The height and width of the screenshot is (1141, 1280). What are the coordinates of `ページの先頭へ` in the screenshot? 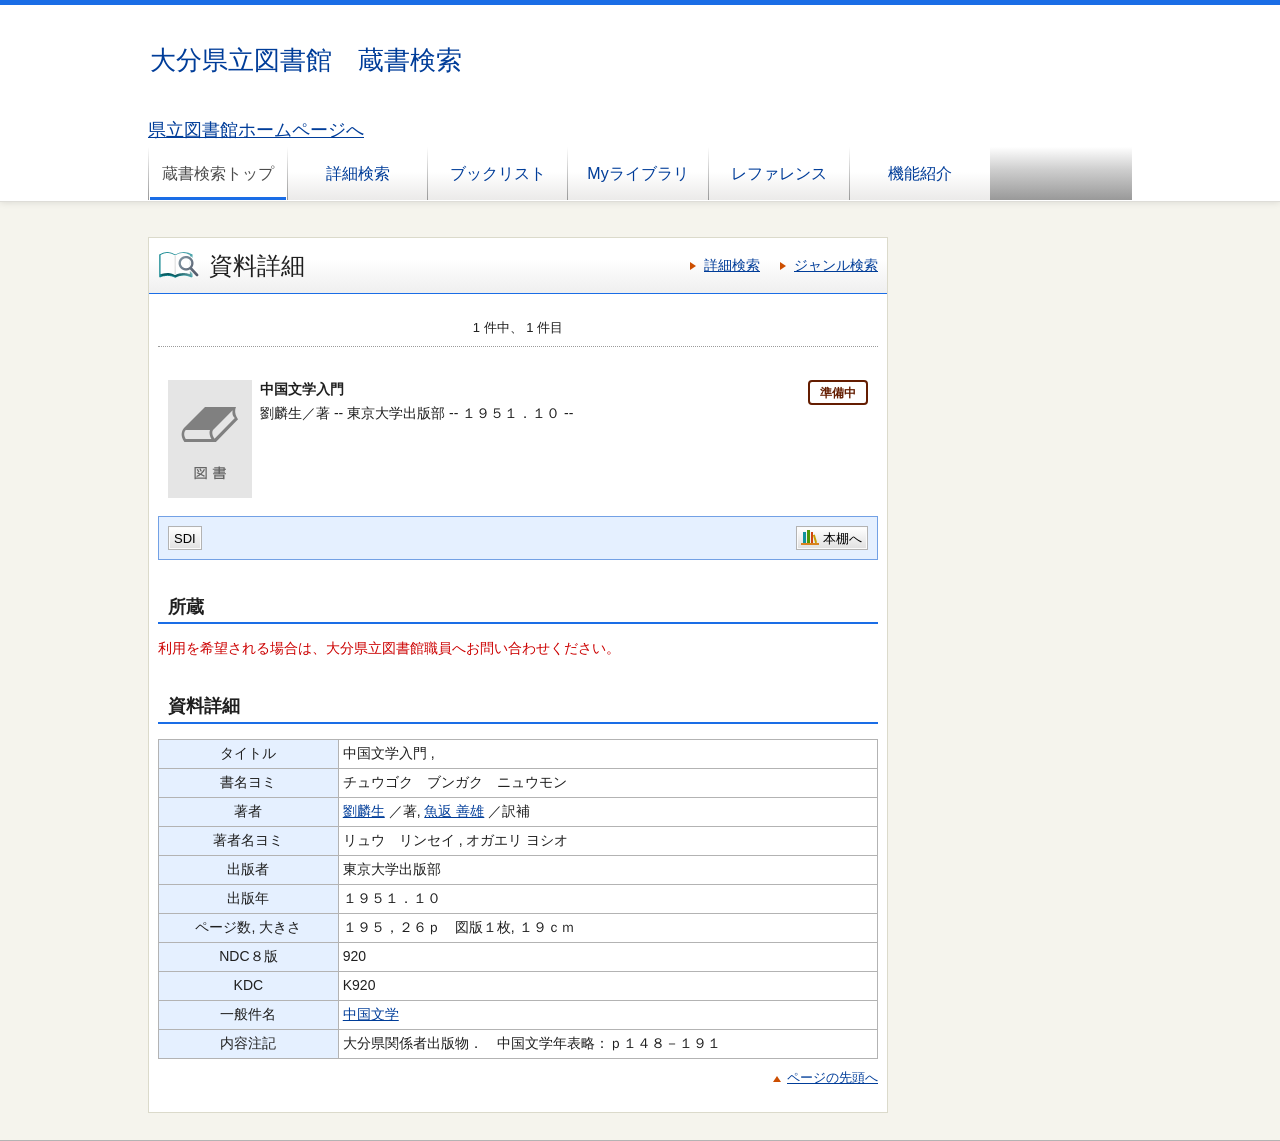 It's located at (832, 1077).